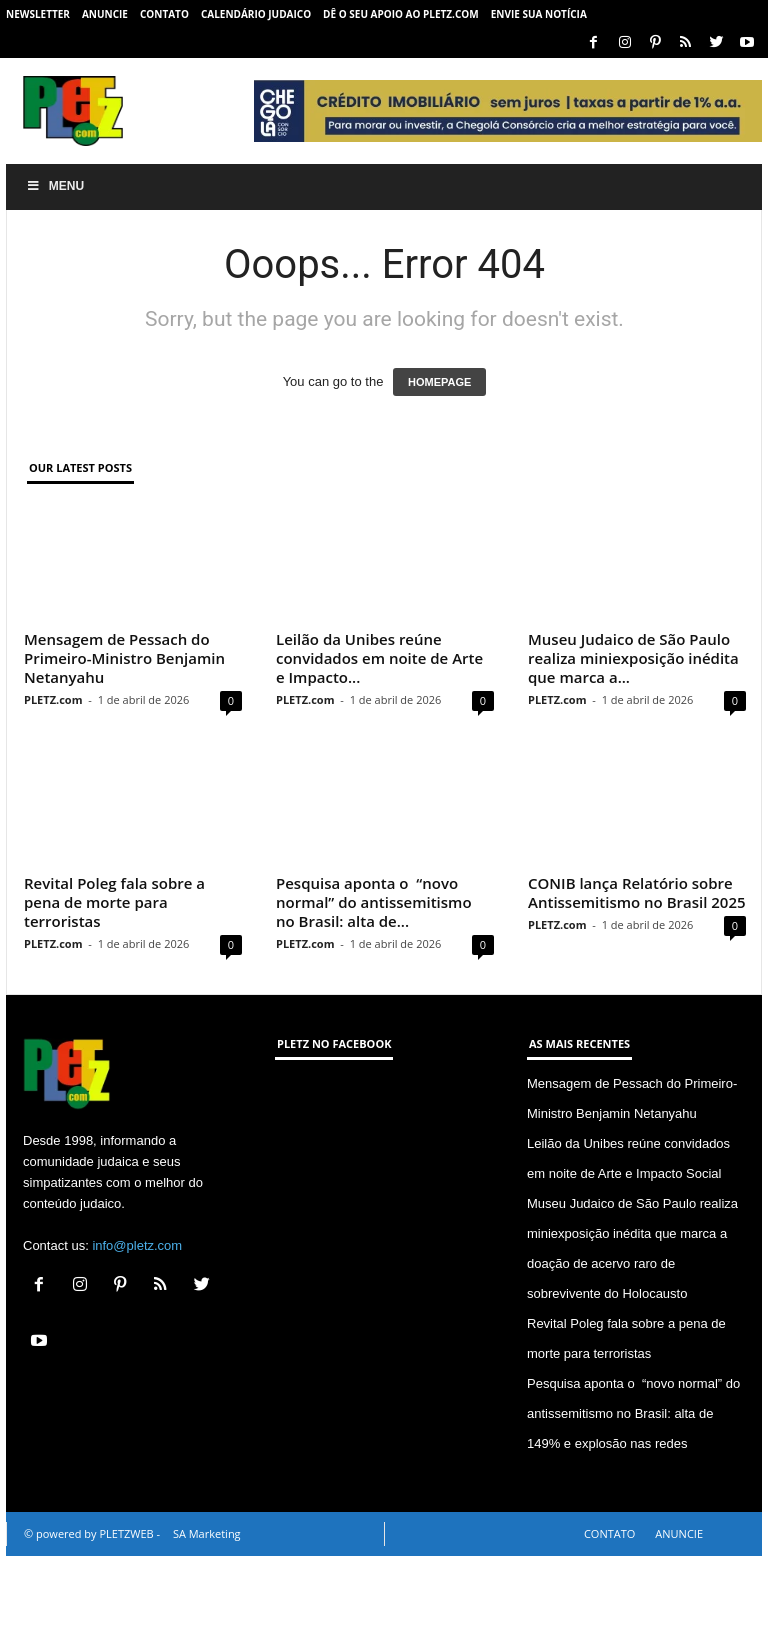 The width and height of the screenshot is (768, 1636). What do you see at coordinates (164, 14) in the screenshot?
I see `CONTATO` at bounding box center [164, 14].